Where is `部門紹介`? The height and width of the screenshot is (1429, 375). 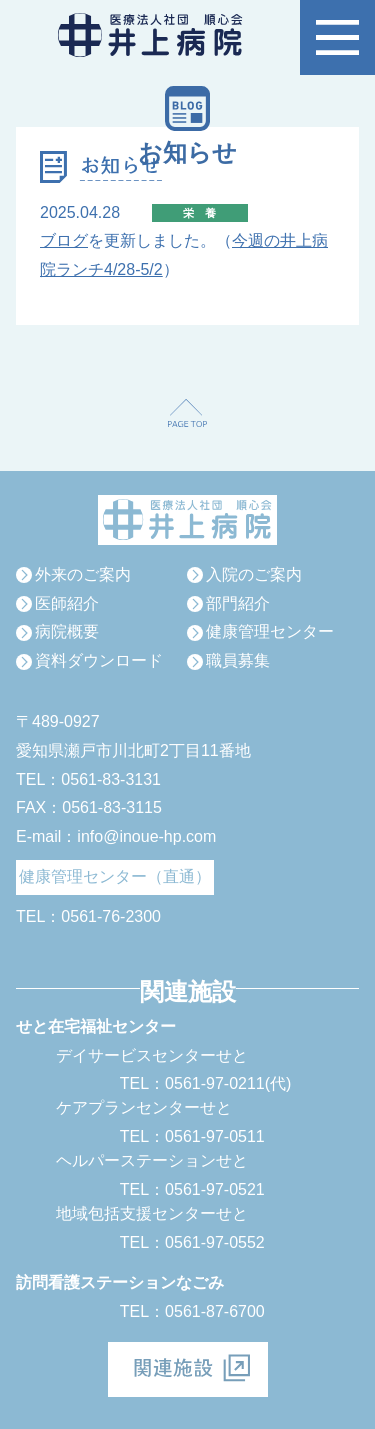 部門紹介 is located at coordinates (238, 603).